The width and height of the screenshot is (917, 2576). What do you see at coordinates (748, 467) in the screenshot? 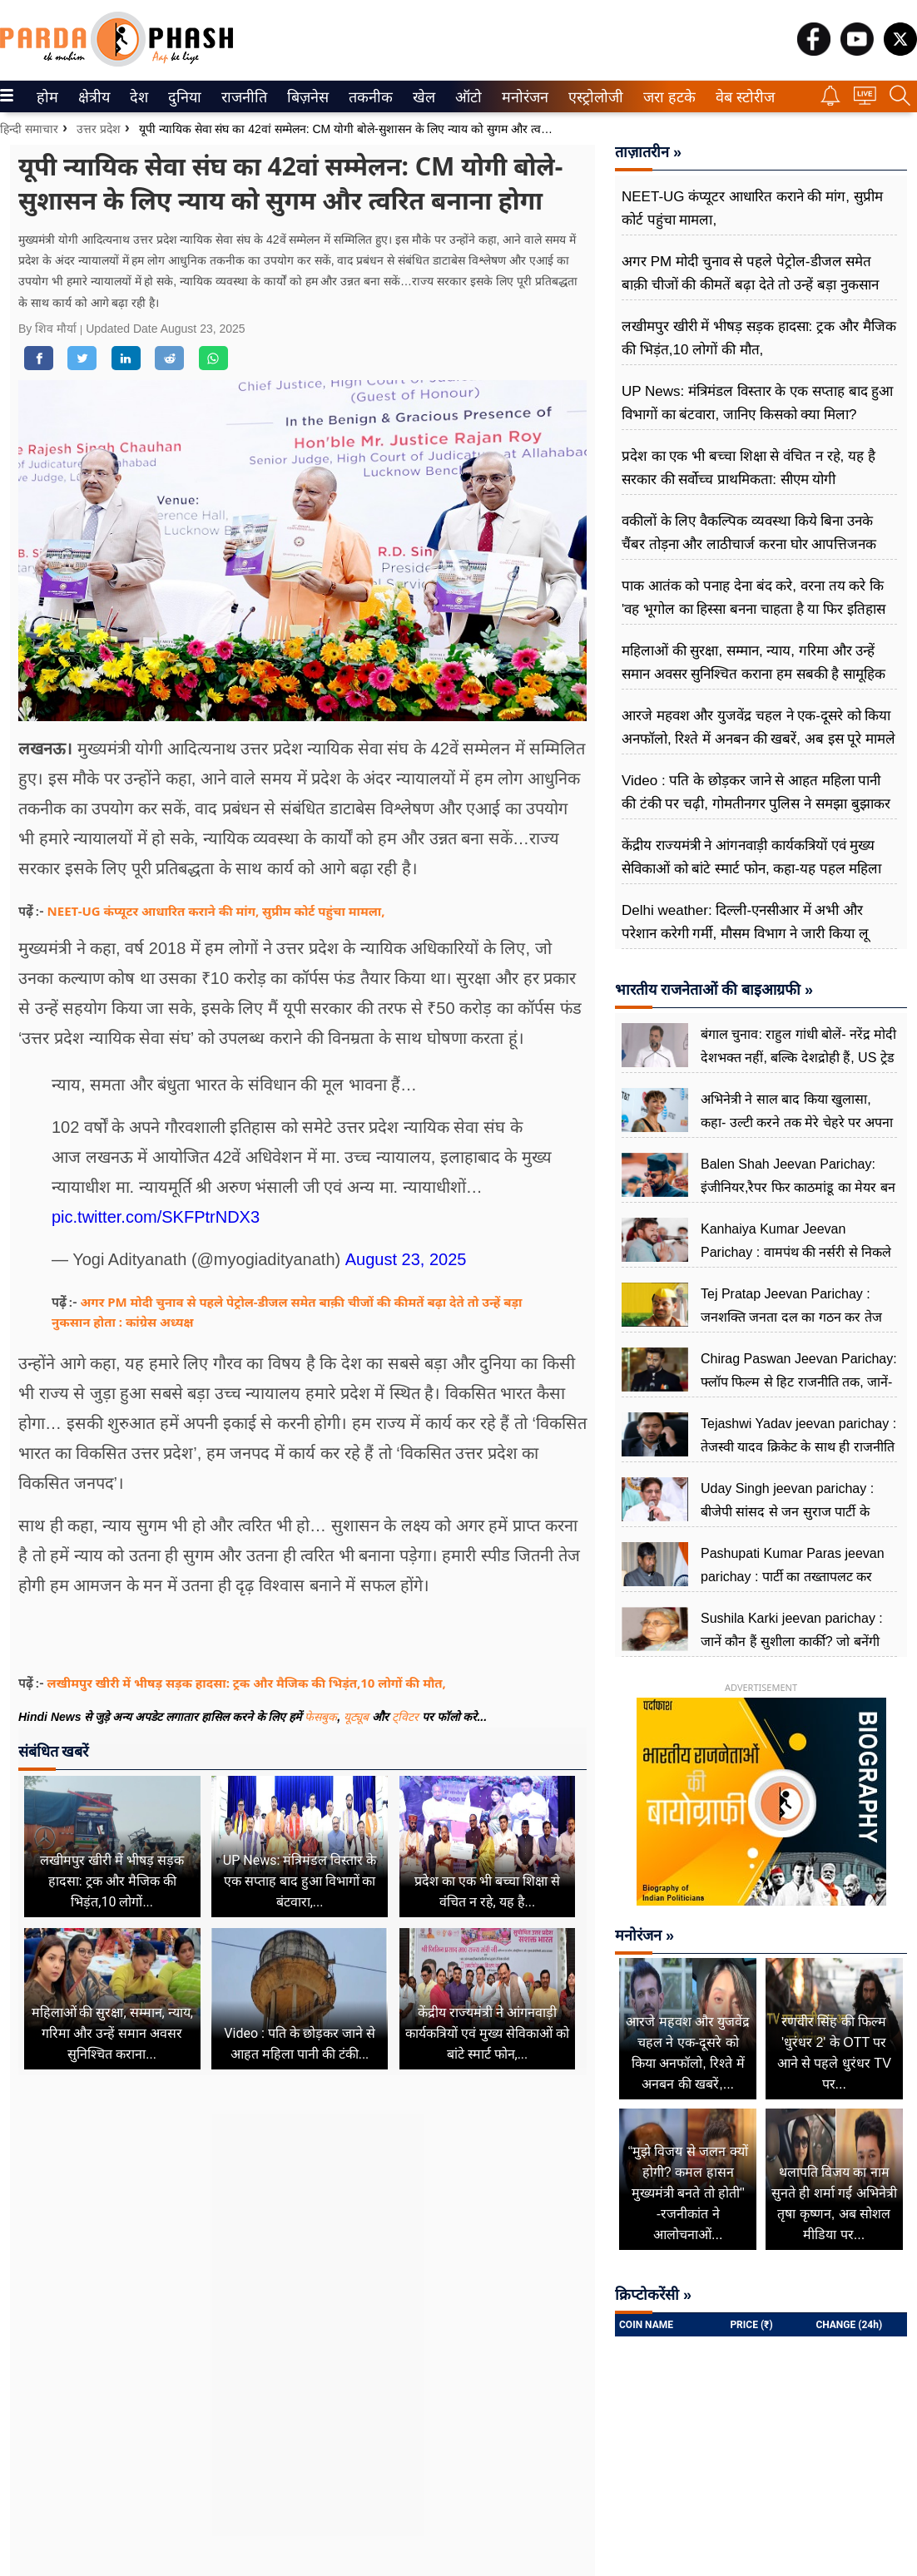
I see `प्रदेश का एक भी बच्चा शिक्षा से वंचित न रहे, यह है सरकार की सर्वोच्च प्राथमिकता: सीएम योगी` at bounding box center [748, 467].